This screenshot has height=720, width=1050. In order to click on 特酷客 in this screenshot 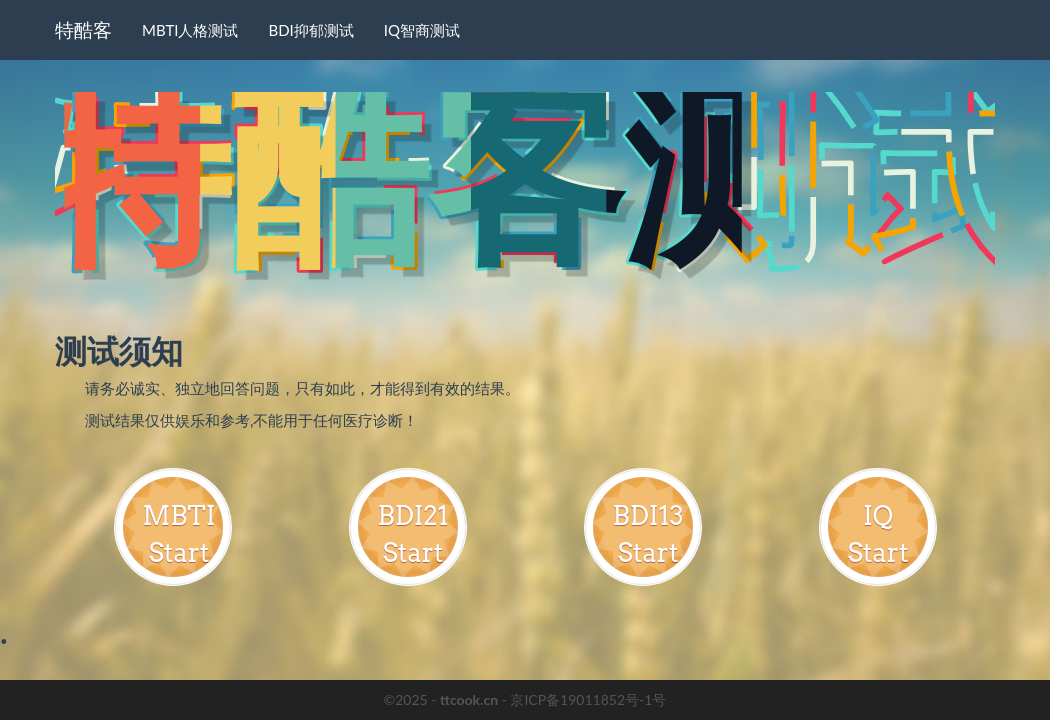, I will do `click(83, 29)`.